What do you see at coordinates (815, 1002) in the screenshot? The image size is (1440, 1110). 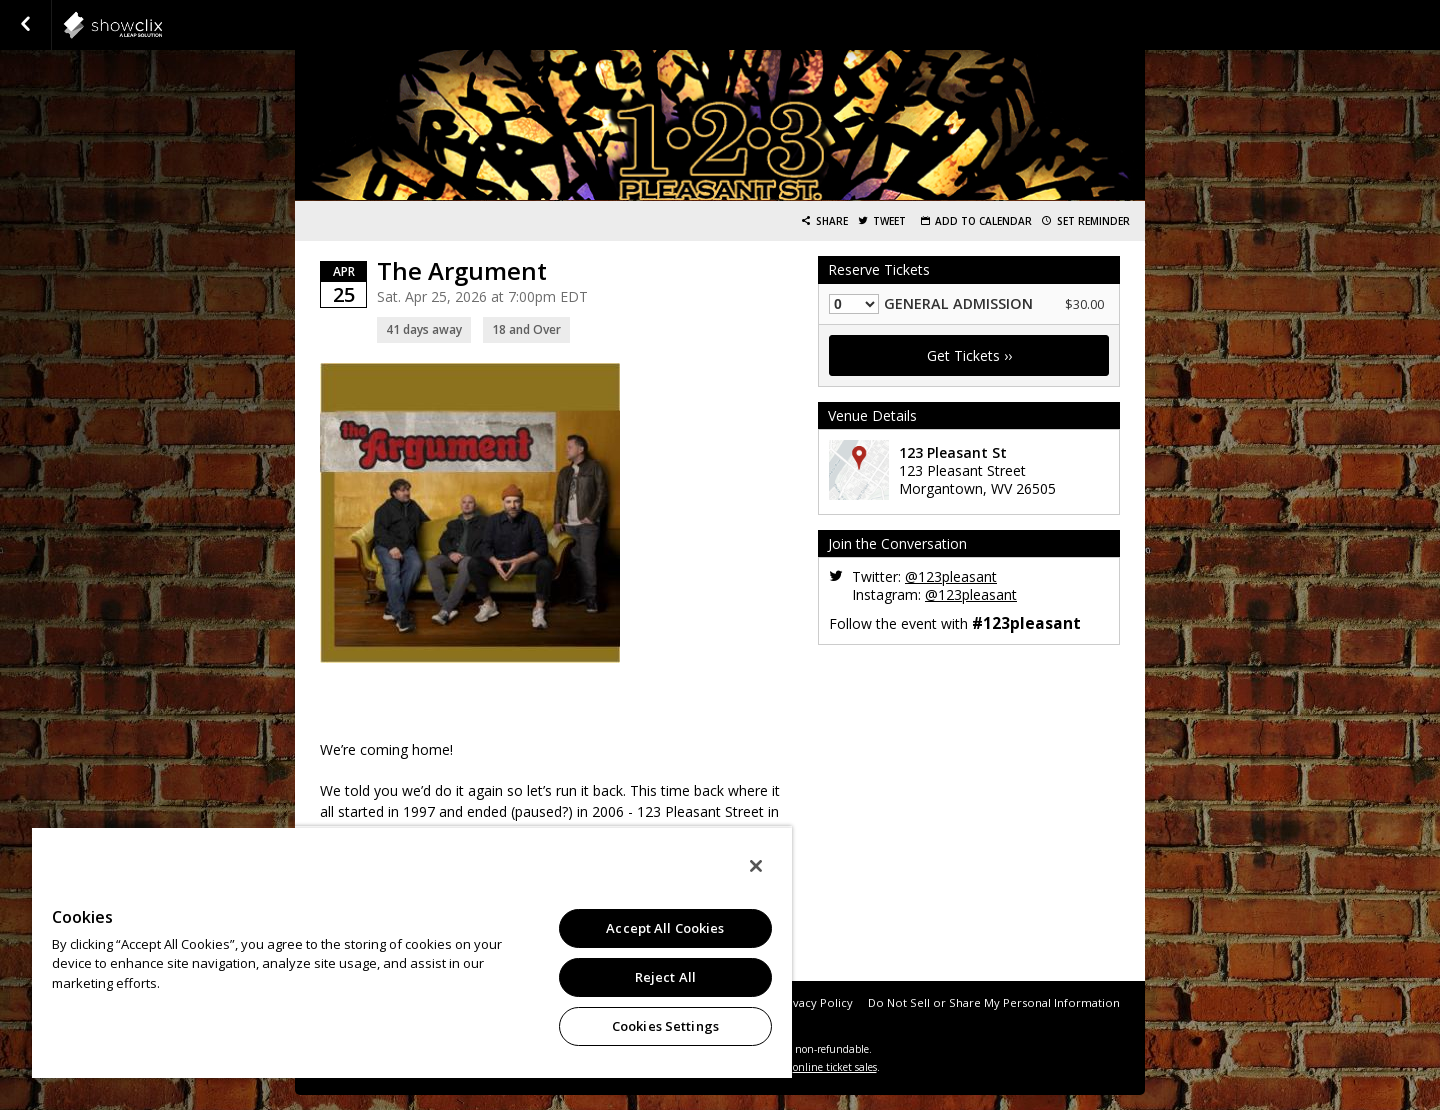 I see `Privacy Policy` at bounding box center [815, 1002].